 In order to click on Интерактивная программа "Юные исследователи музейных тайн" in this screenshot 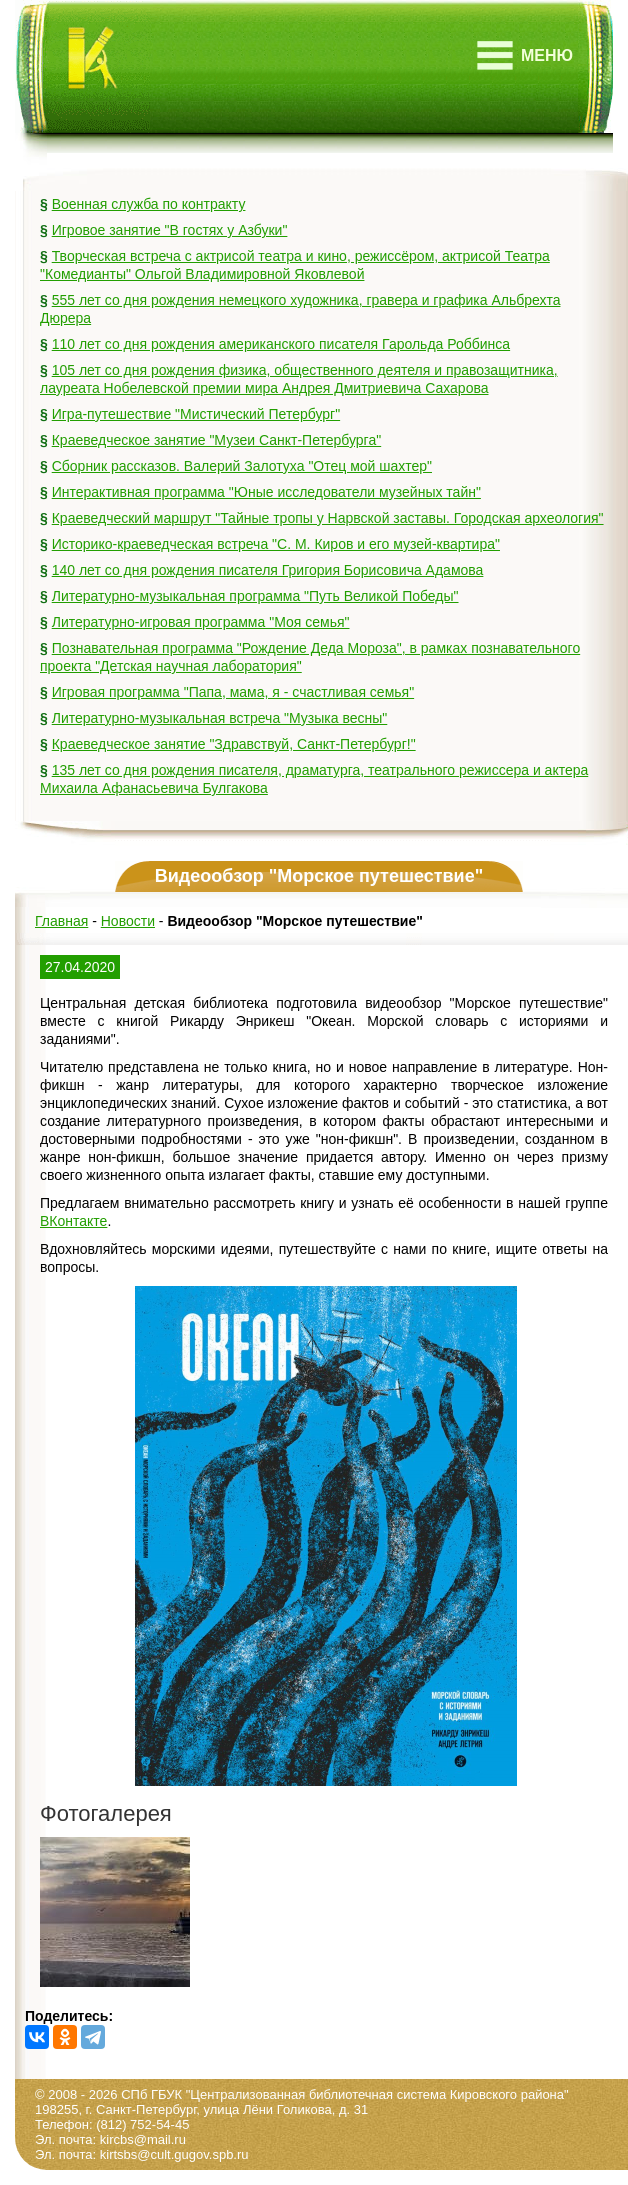, I will do `click(266, 492)`.